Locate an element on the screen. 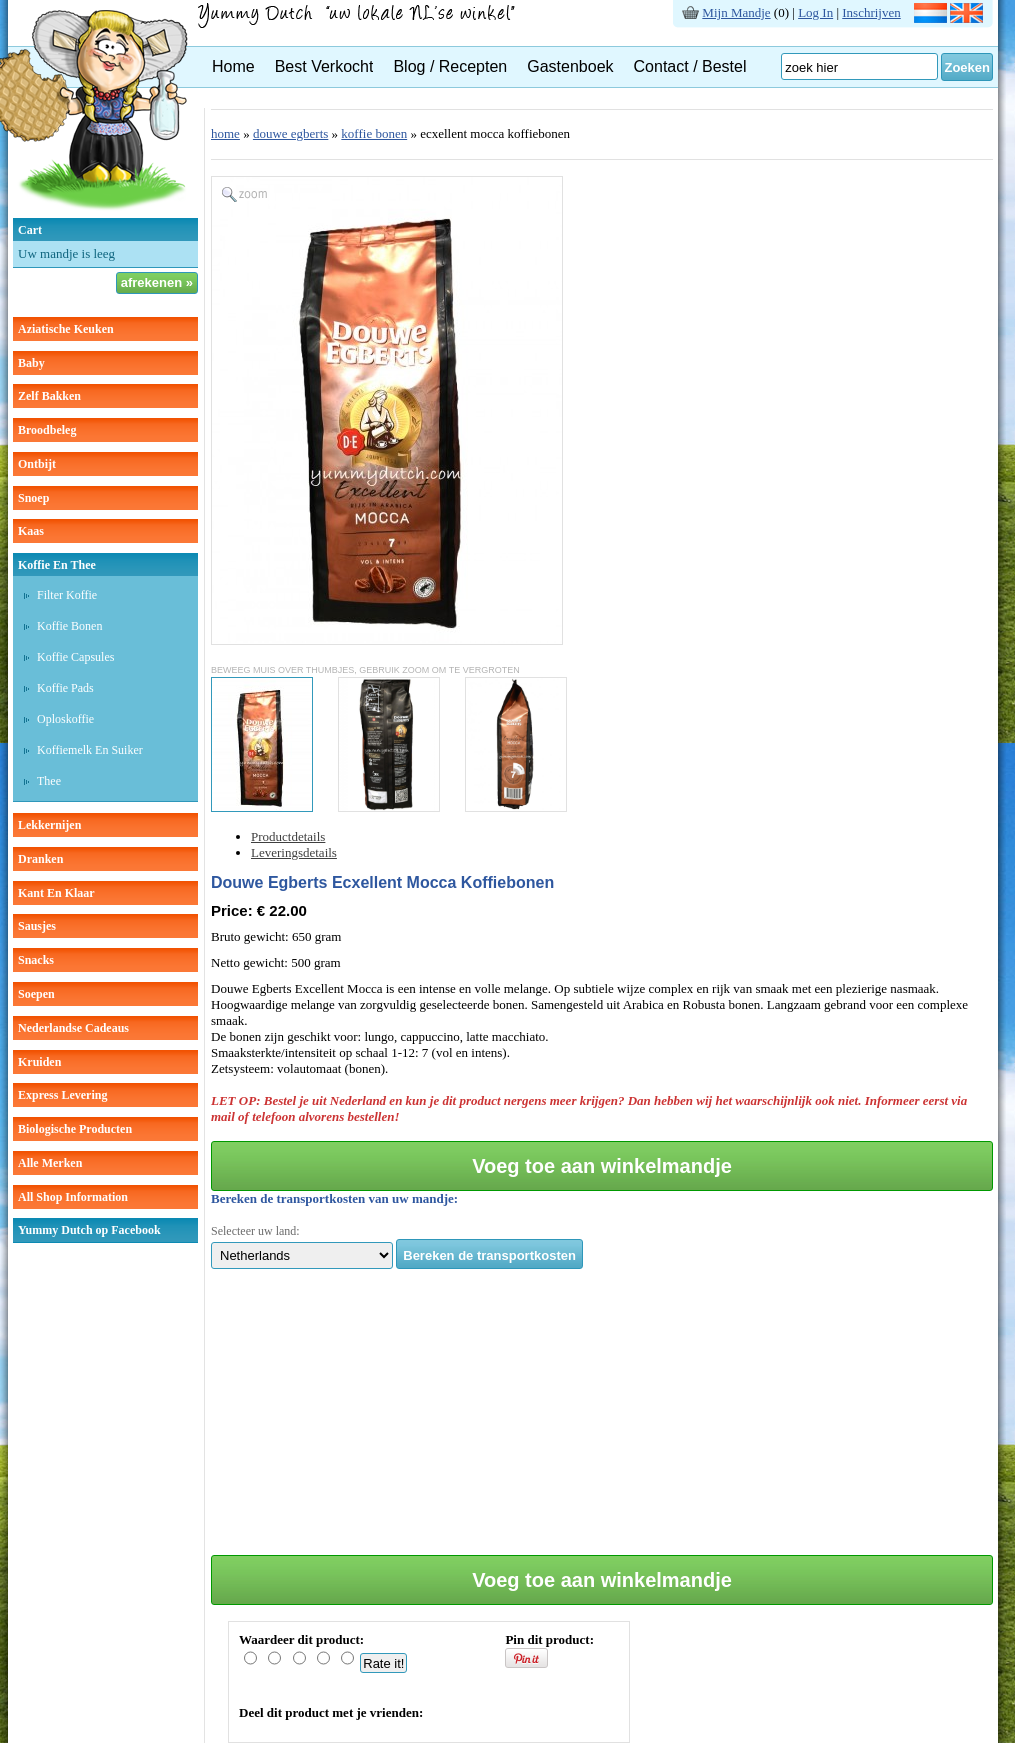 This screenshot has width=1015, height=1743. Contact / Bestel is located at coordinates (690, 66).